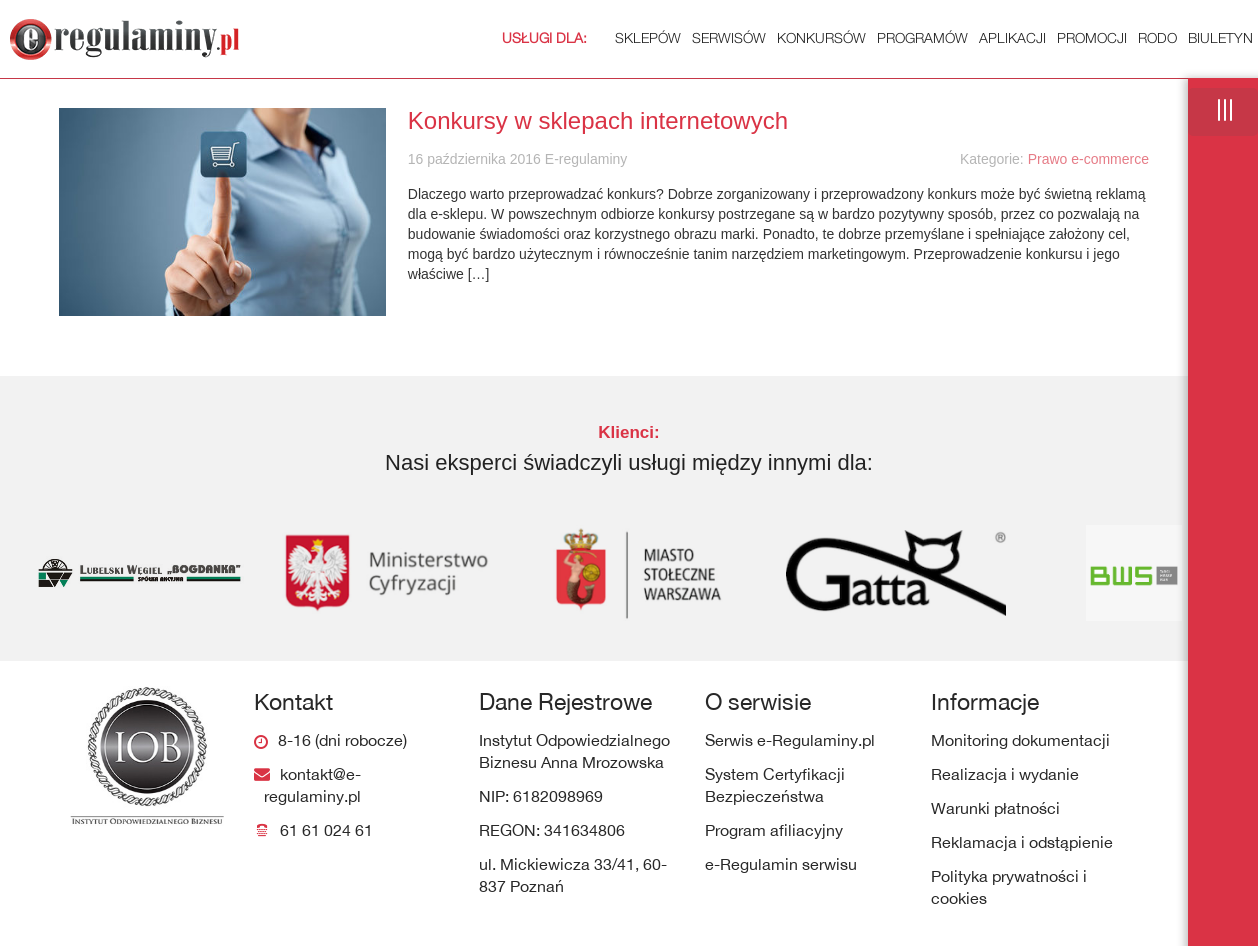  I want to click on RODO, so click(1157, 37).